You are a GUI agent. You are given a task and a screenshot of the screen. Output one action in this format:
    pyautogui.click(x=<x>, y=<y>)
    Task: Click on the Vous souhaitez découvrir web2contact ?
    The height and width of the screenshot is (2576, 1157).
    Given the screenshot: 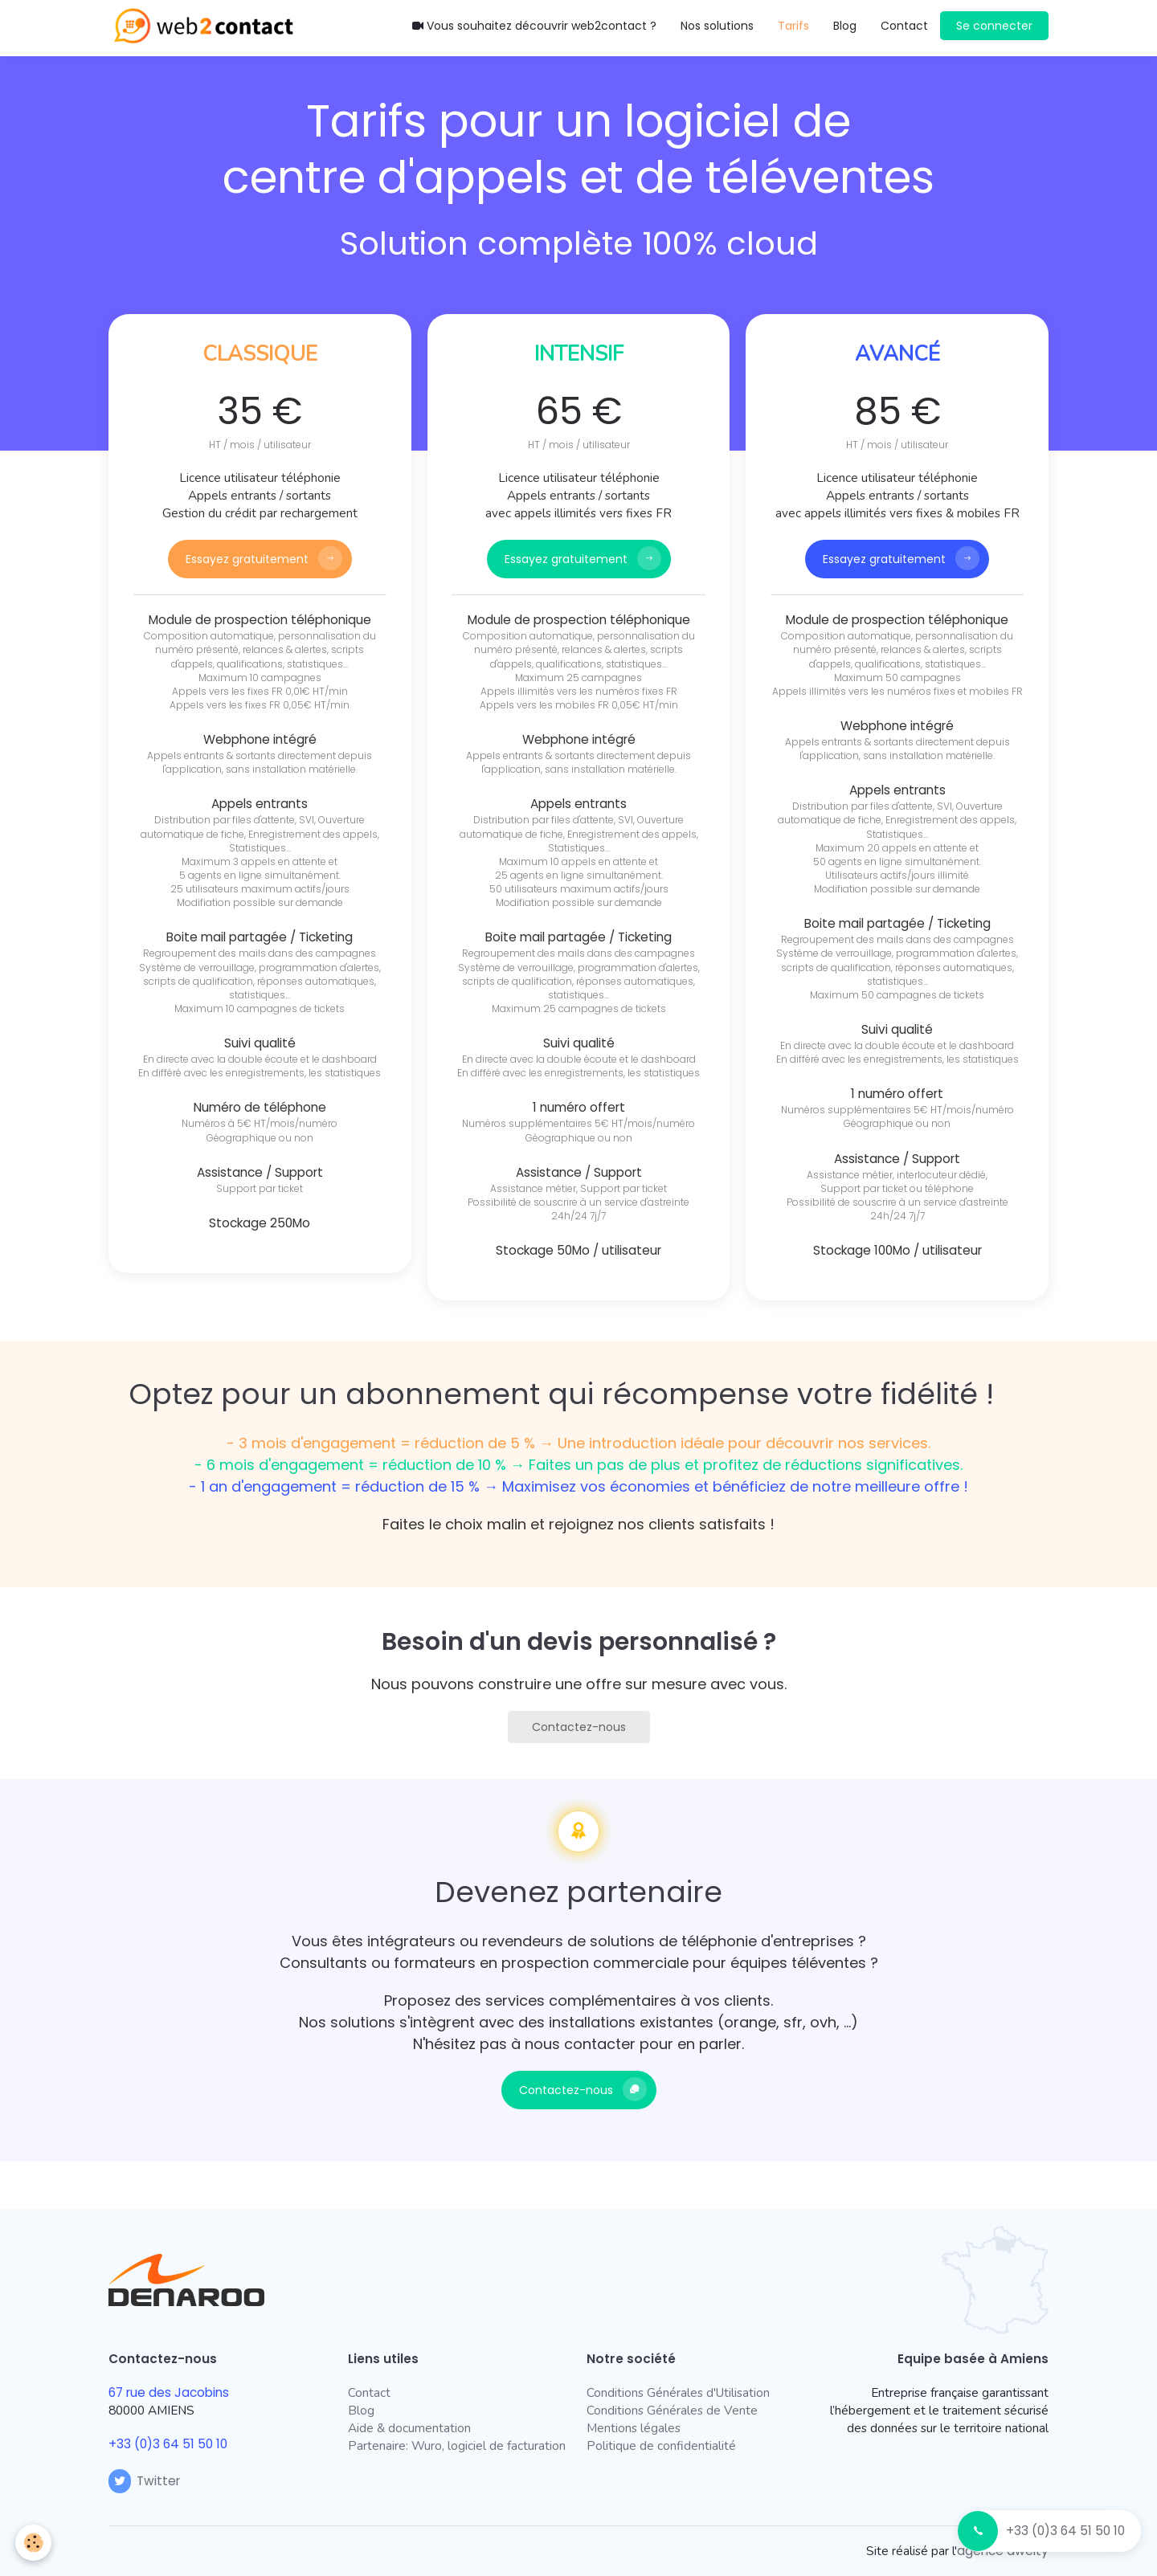 What is the action you would take?
    pyautogui.click(x=534, y=26)
    